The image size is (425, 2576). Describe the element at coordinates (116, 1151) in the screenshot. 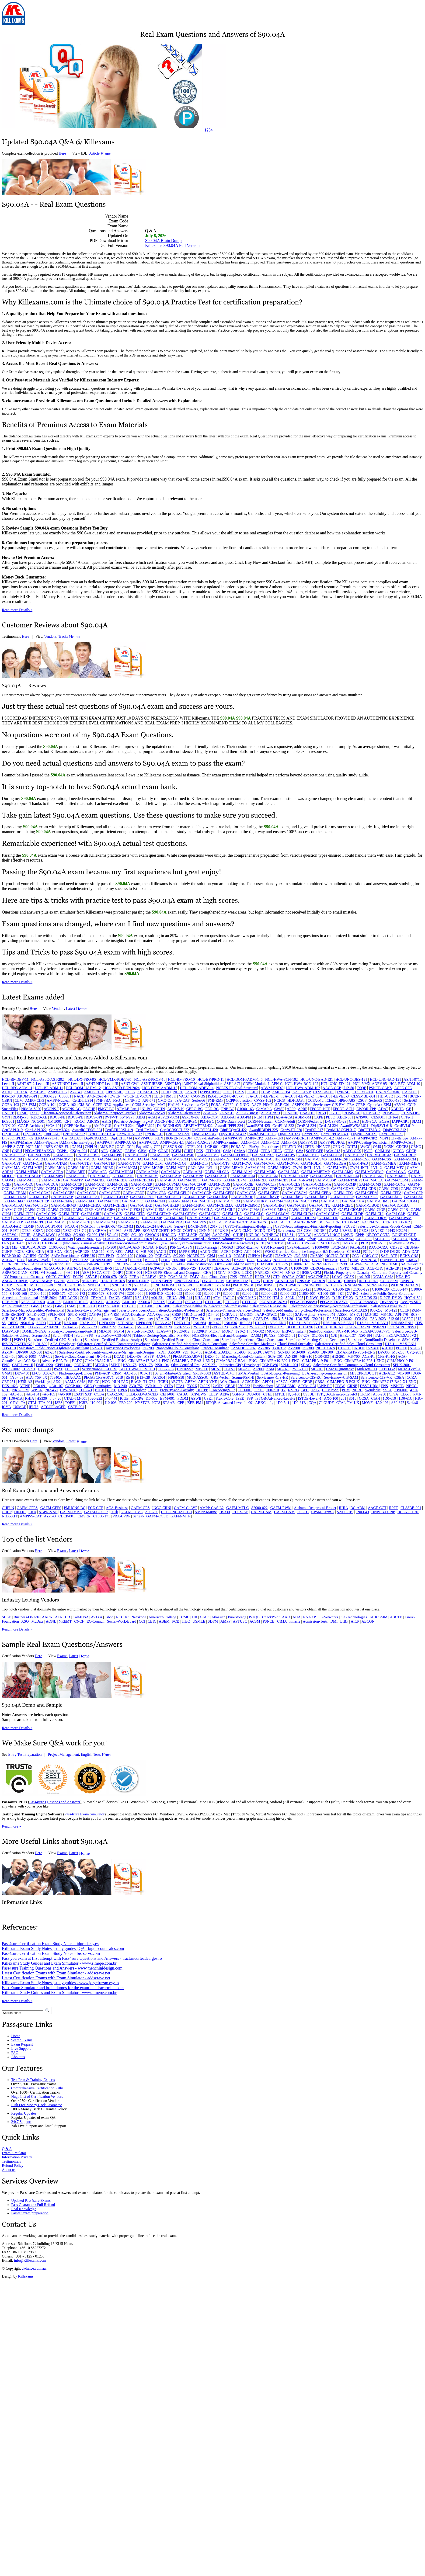

I see `CRCST` at that location.